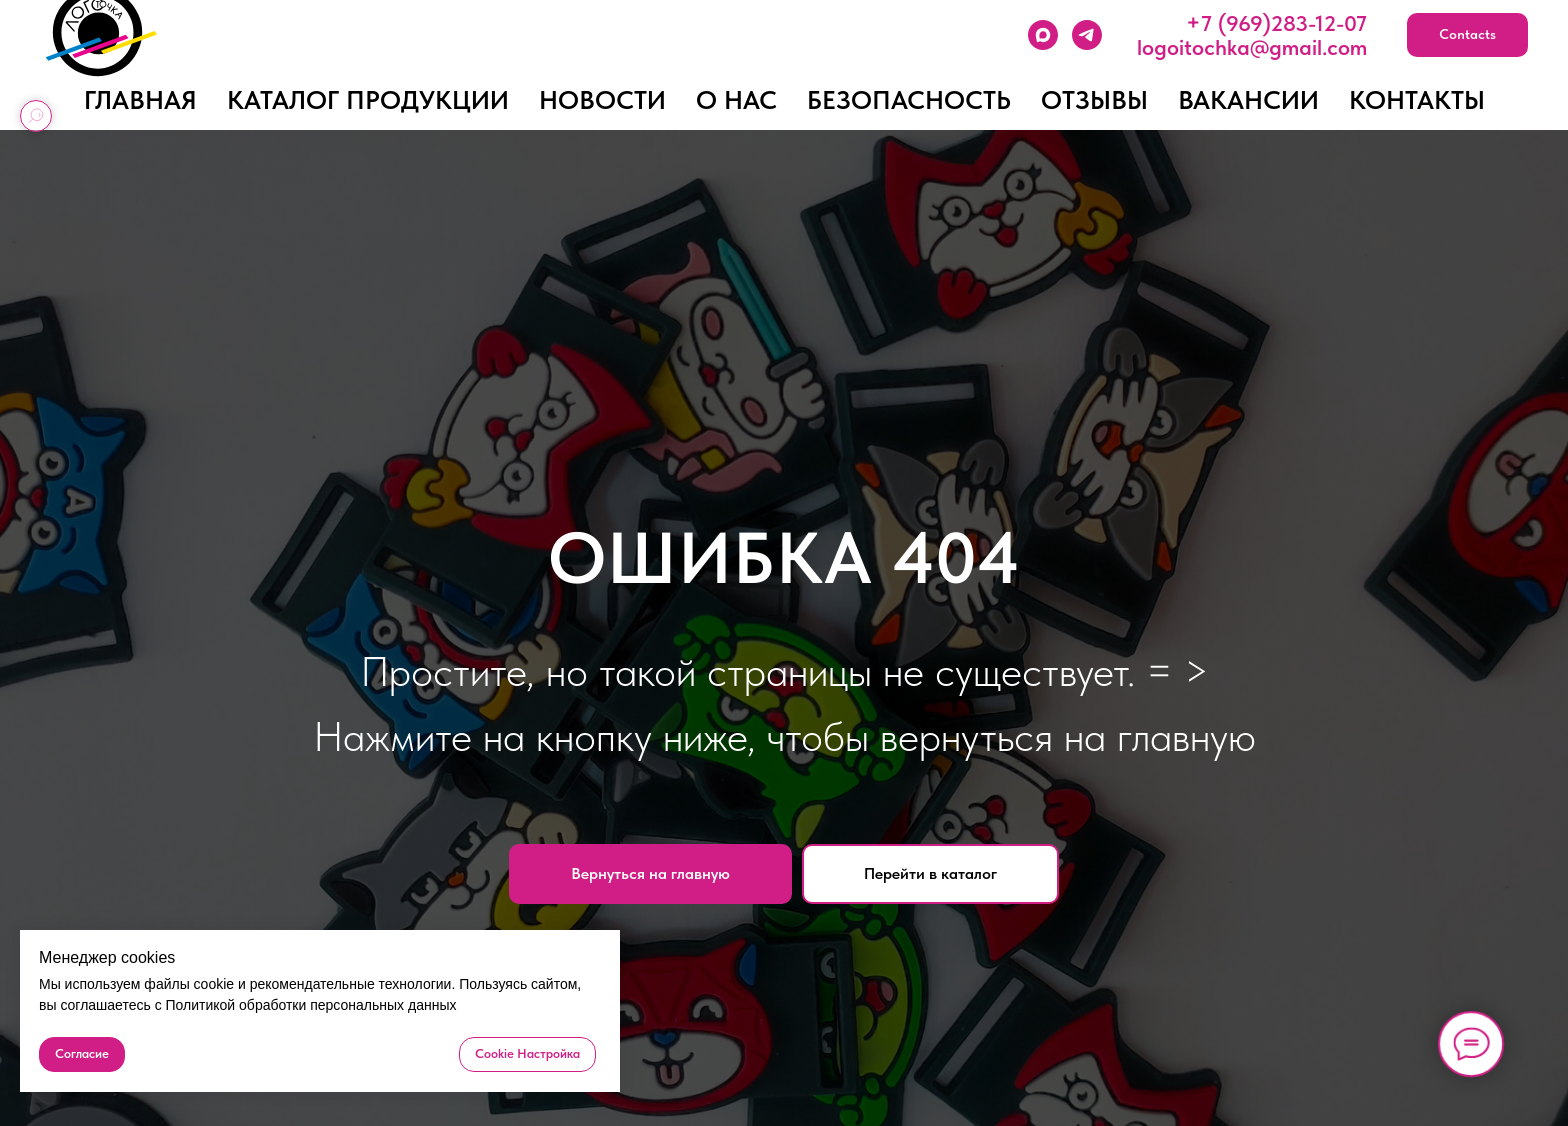 The width and height of the screenshot is (1568, 1126). I want to click on Вакансии, so click(1248, 99).